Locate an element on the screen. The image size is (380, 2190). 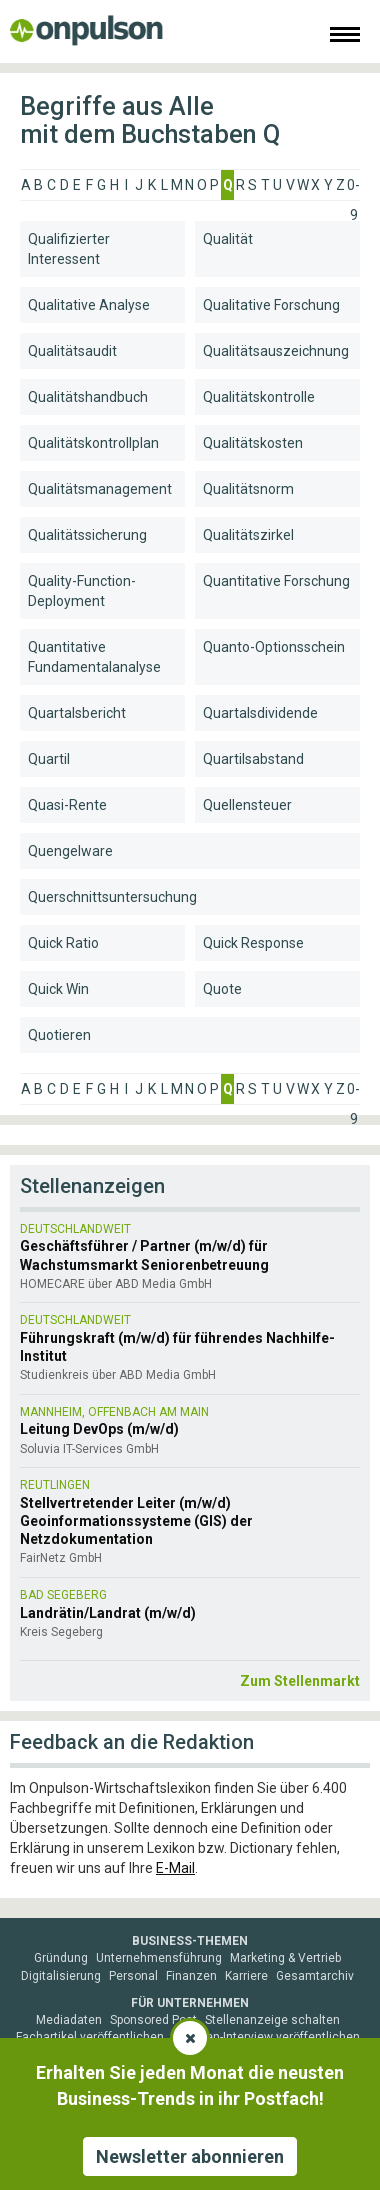
Gründung is located at coordinates (61, 1958).